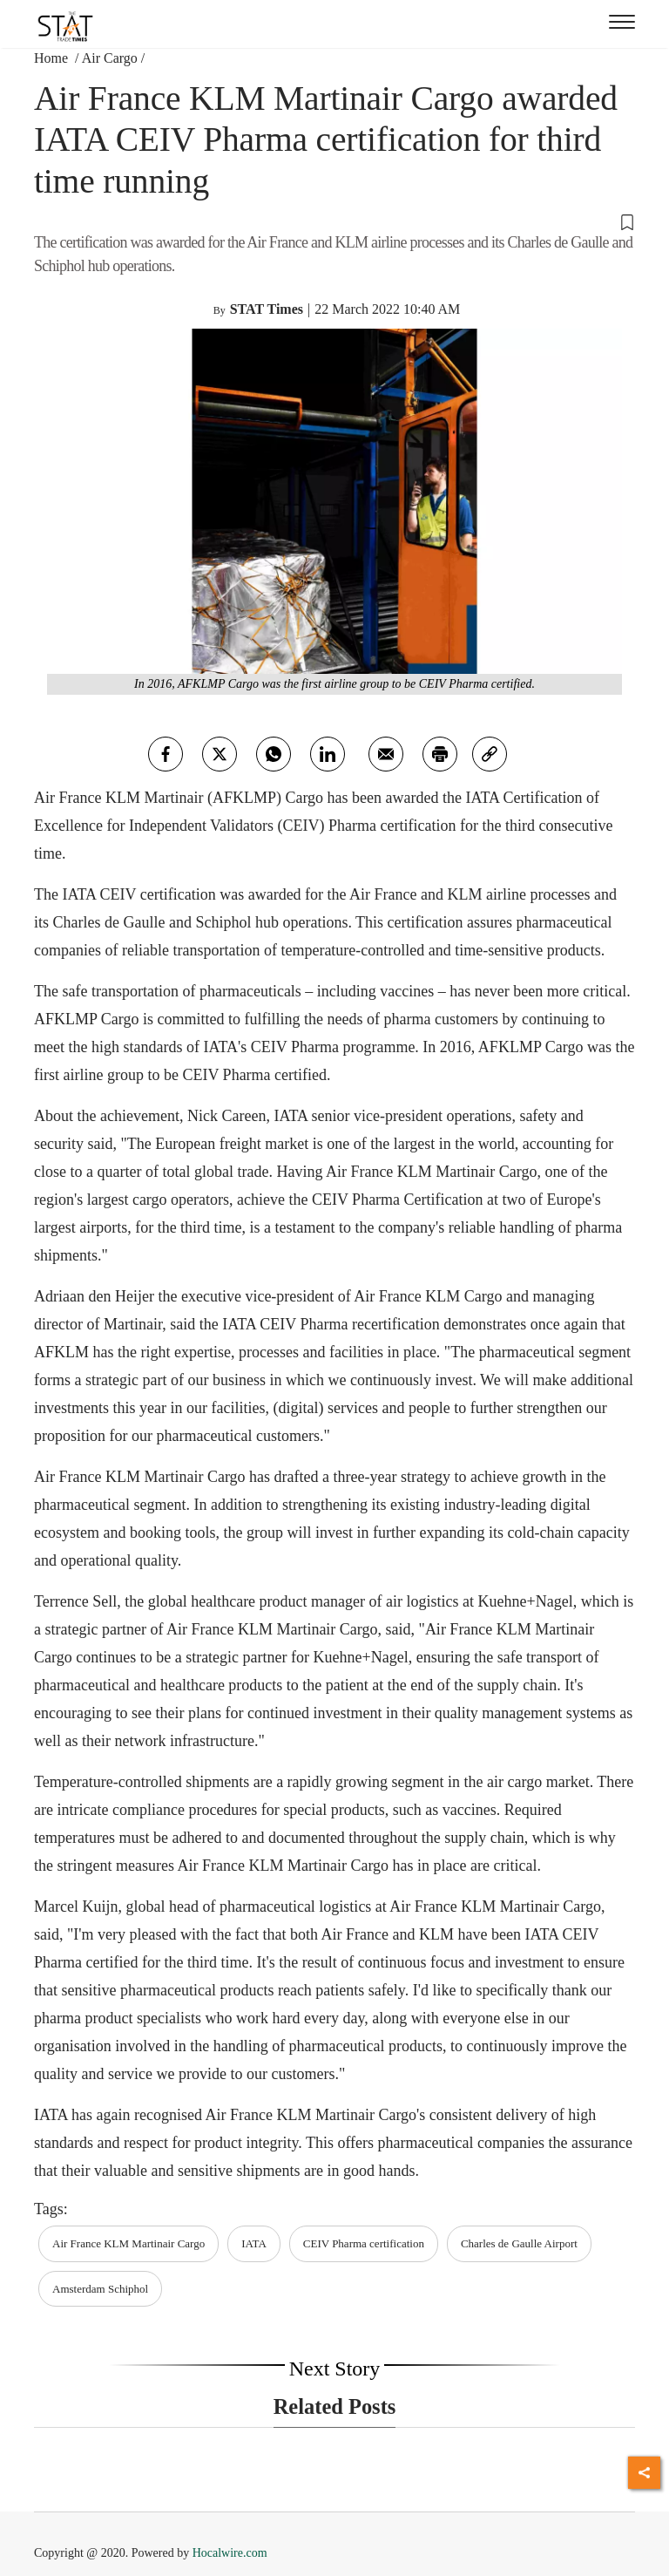 The height and width of the screenshot is (2576, 669). What do you see at coordinates (165, 754) in the screenshot?
I see `[facebook]` at bounding box center [165, 754].